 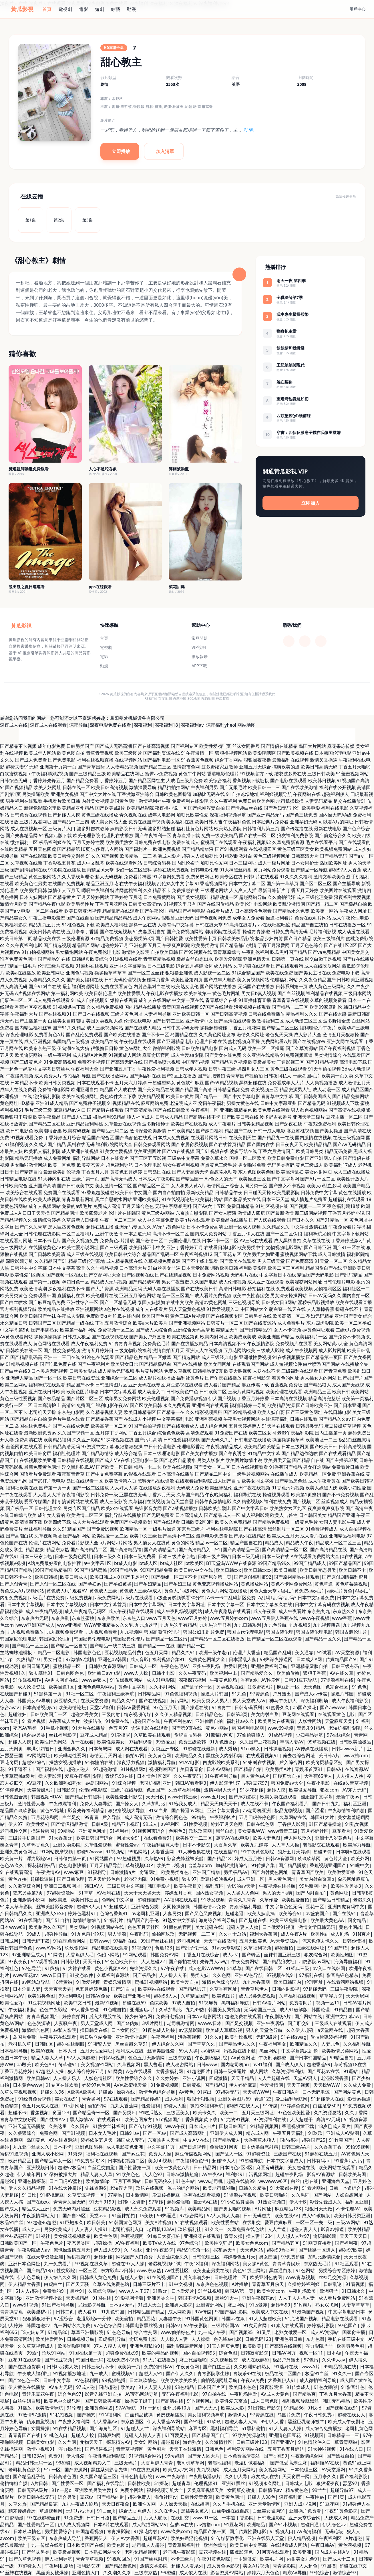 I want to click on A色在线观看, so click(x=139, y=2071).